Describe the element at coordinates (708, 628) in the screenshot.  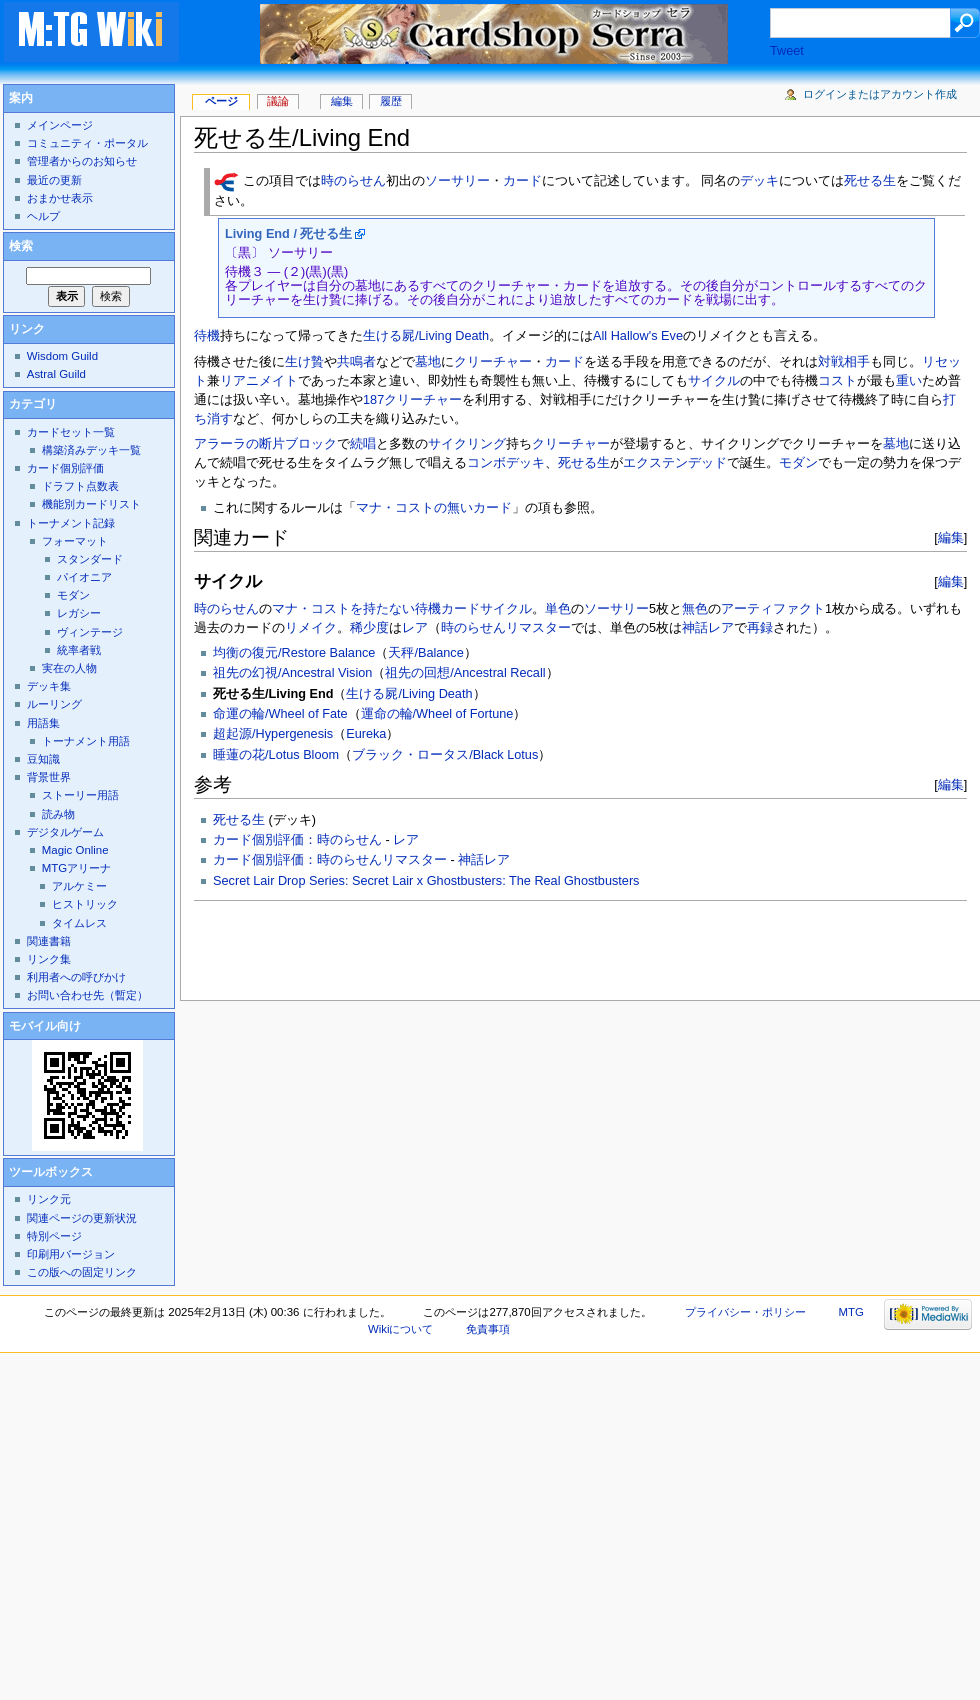
I see `神話レア` at that location.